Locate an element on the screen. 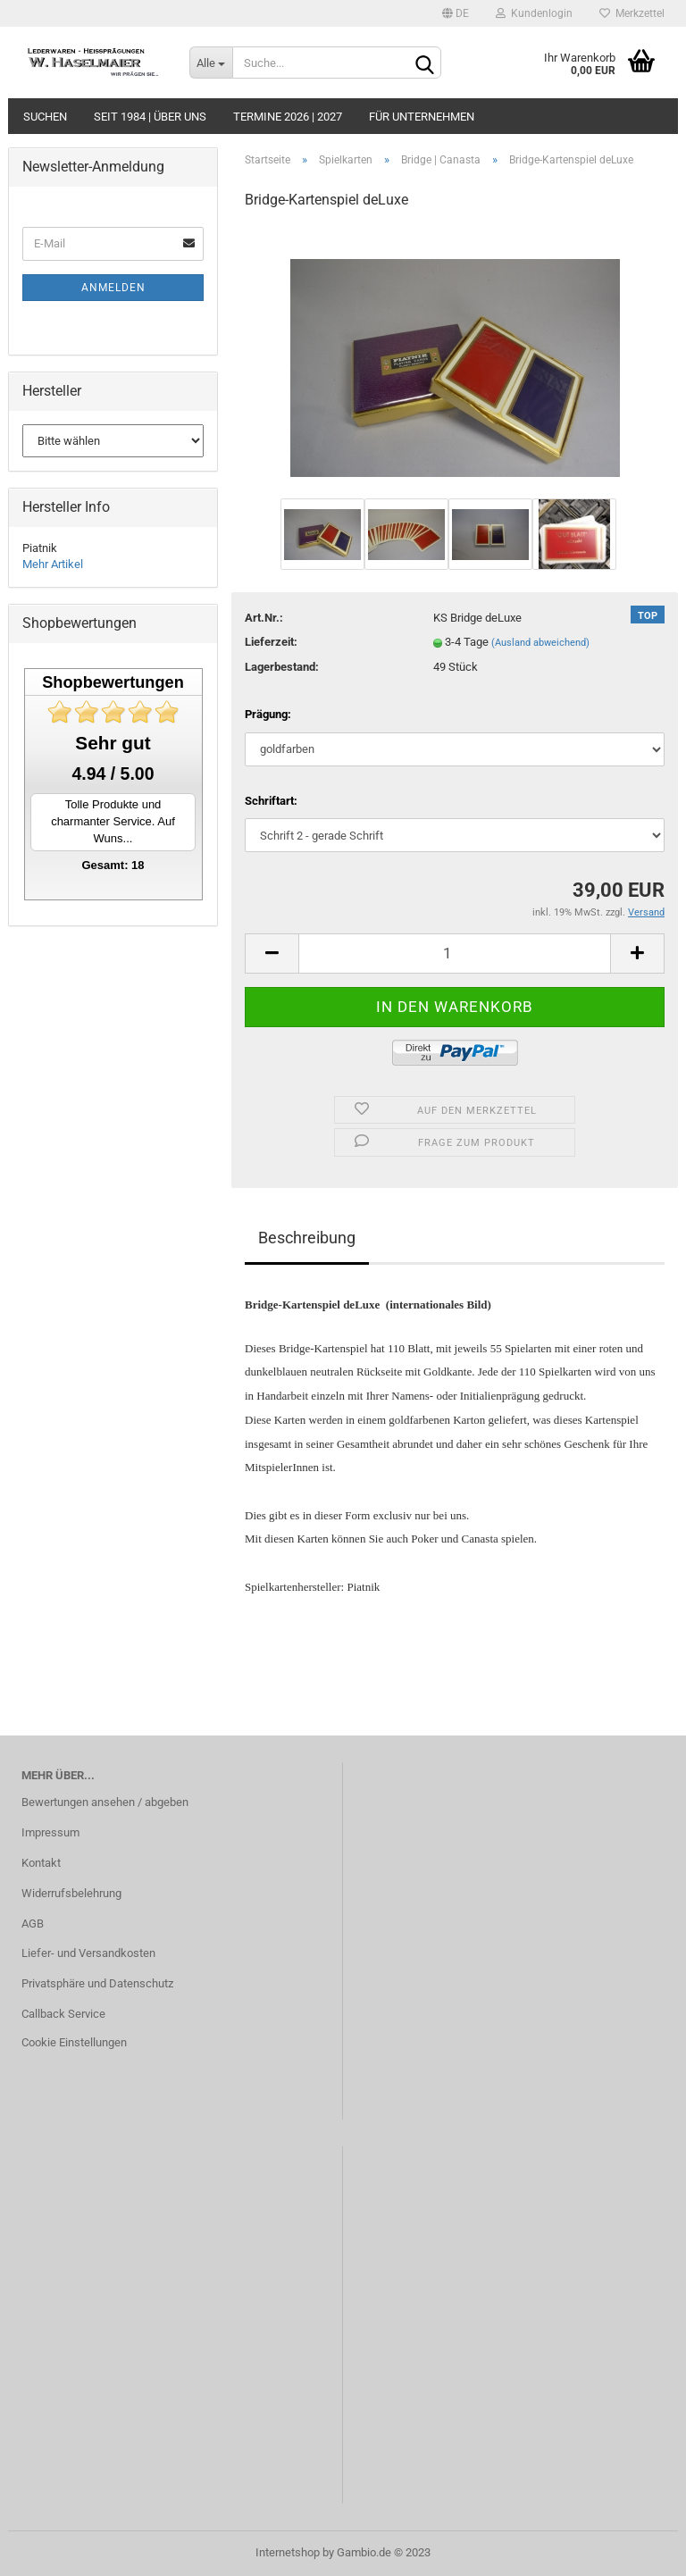 The image size is (686, 2576). Gesamt: 18 is located at coordinates (112, 865).